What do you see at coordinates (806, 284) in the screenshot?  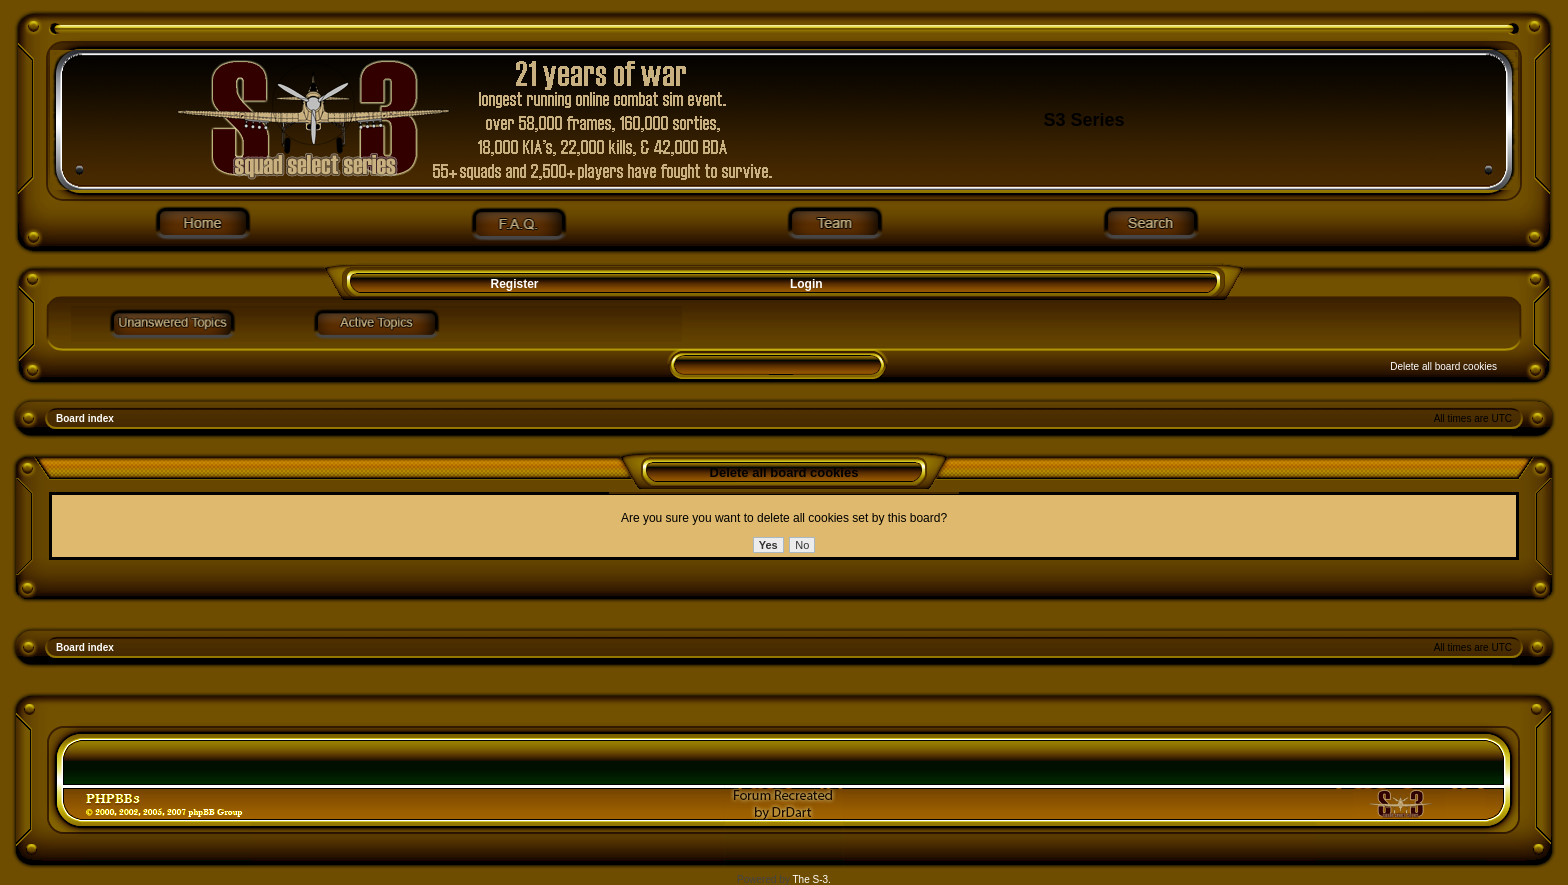 I see `Login` at bounding box center [806, 284].